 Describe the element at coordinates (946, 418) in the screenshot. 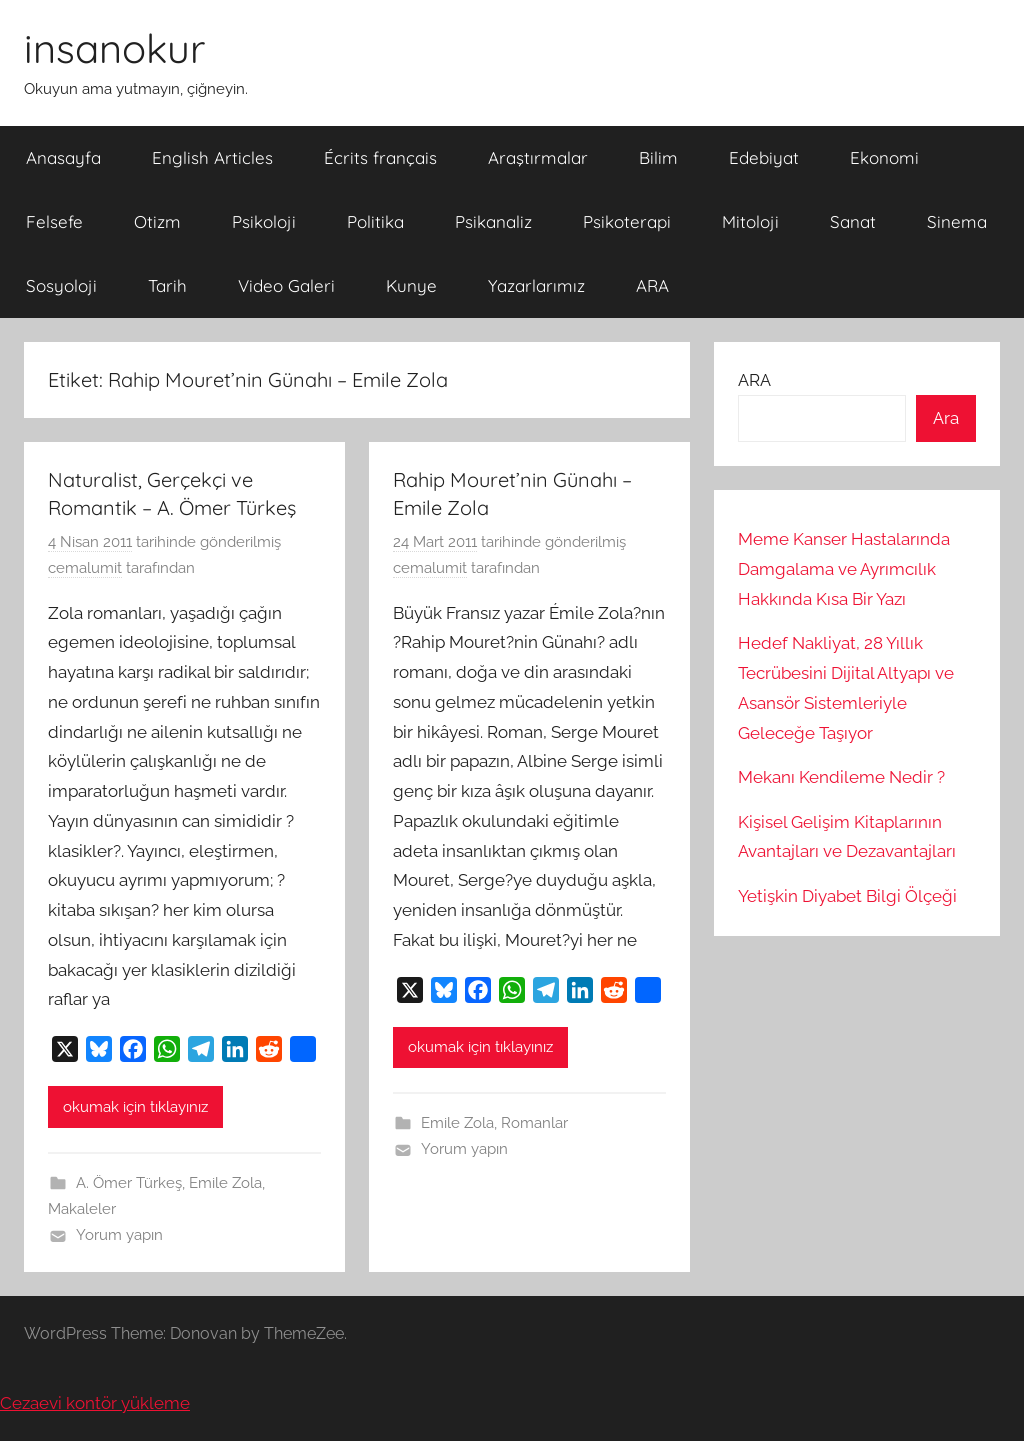

I see `Ara` at that location.